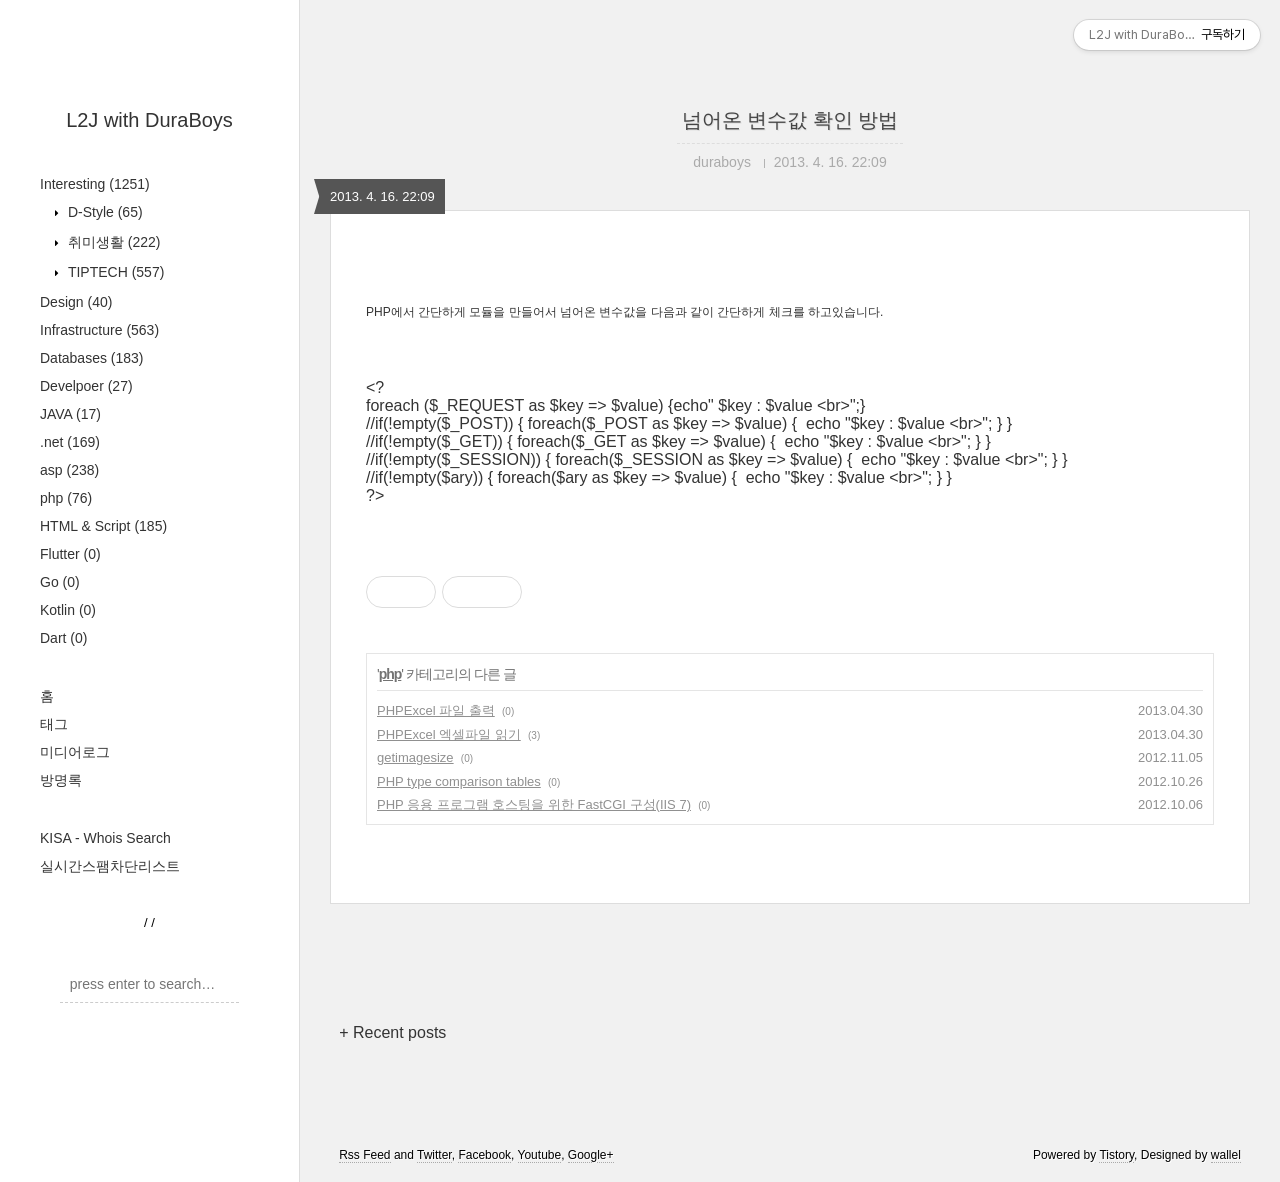 This screenshot has height=1182, width=1280. I want to click on php, so click(66, 498).